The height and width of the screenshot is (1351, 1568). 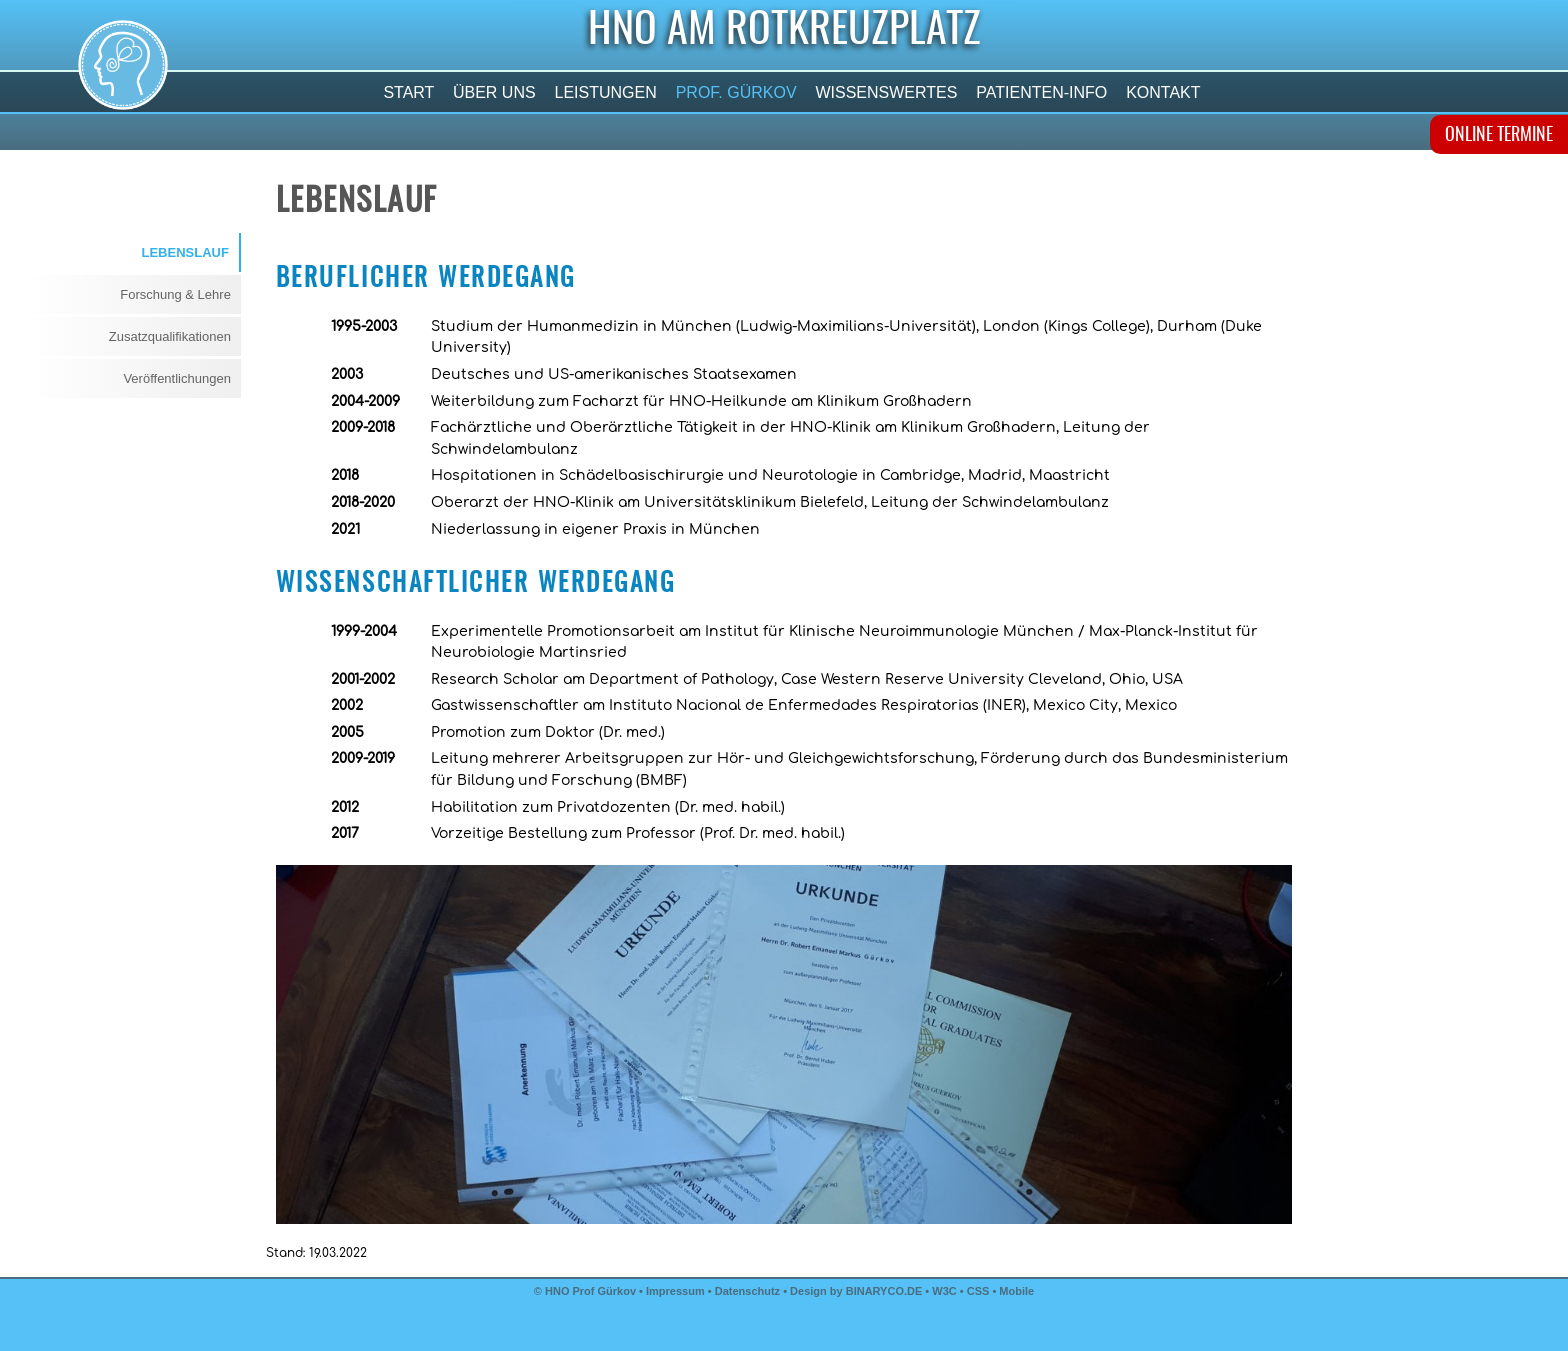 I want to click on Start, so click(x=409, y=92).